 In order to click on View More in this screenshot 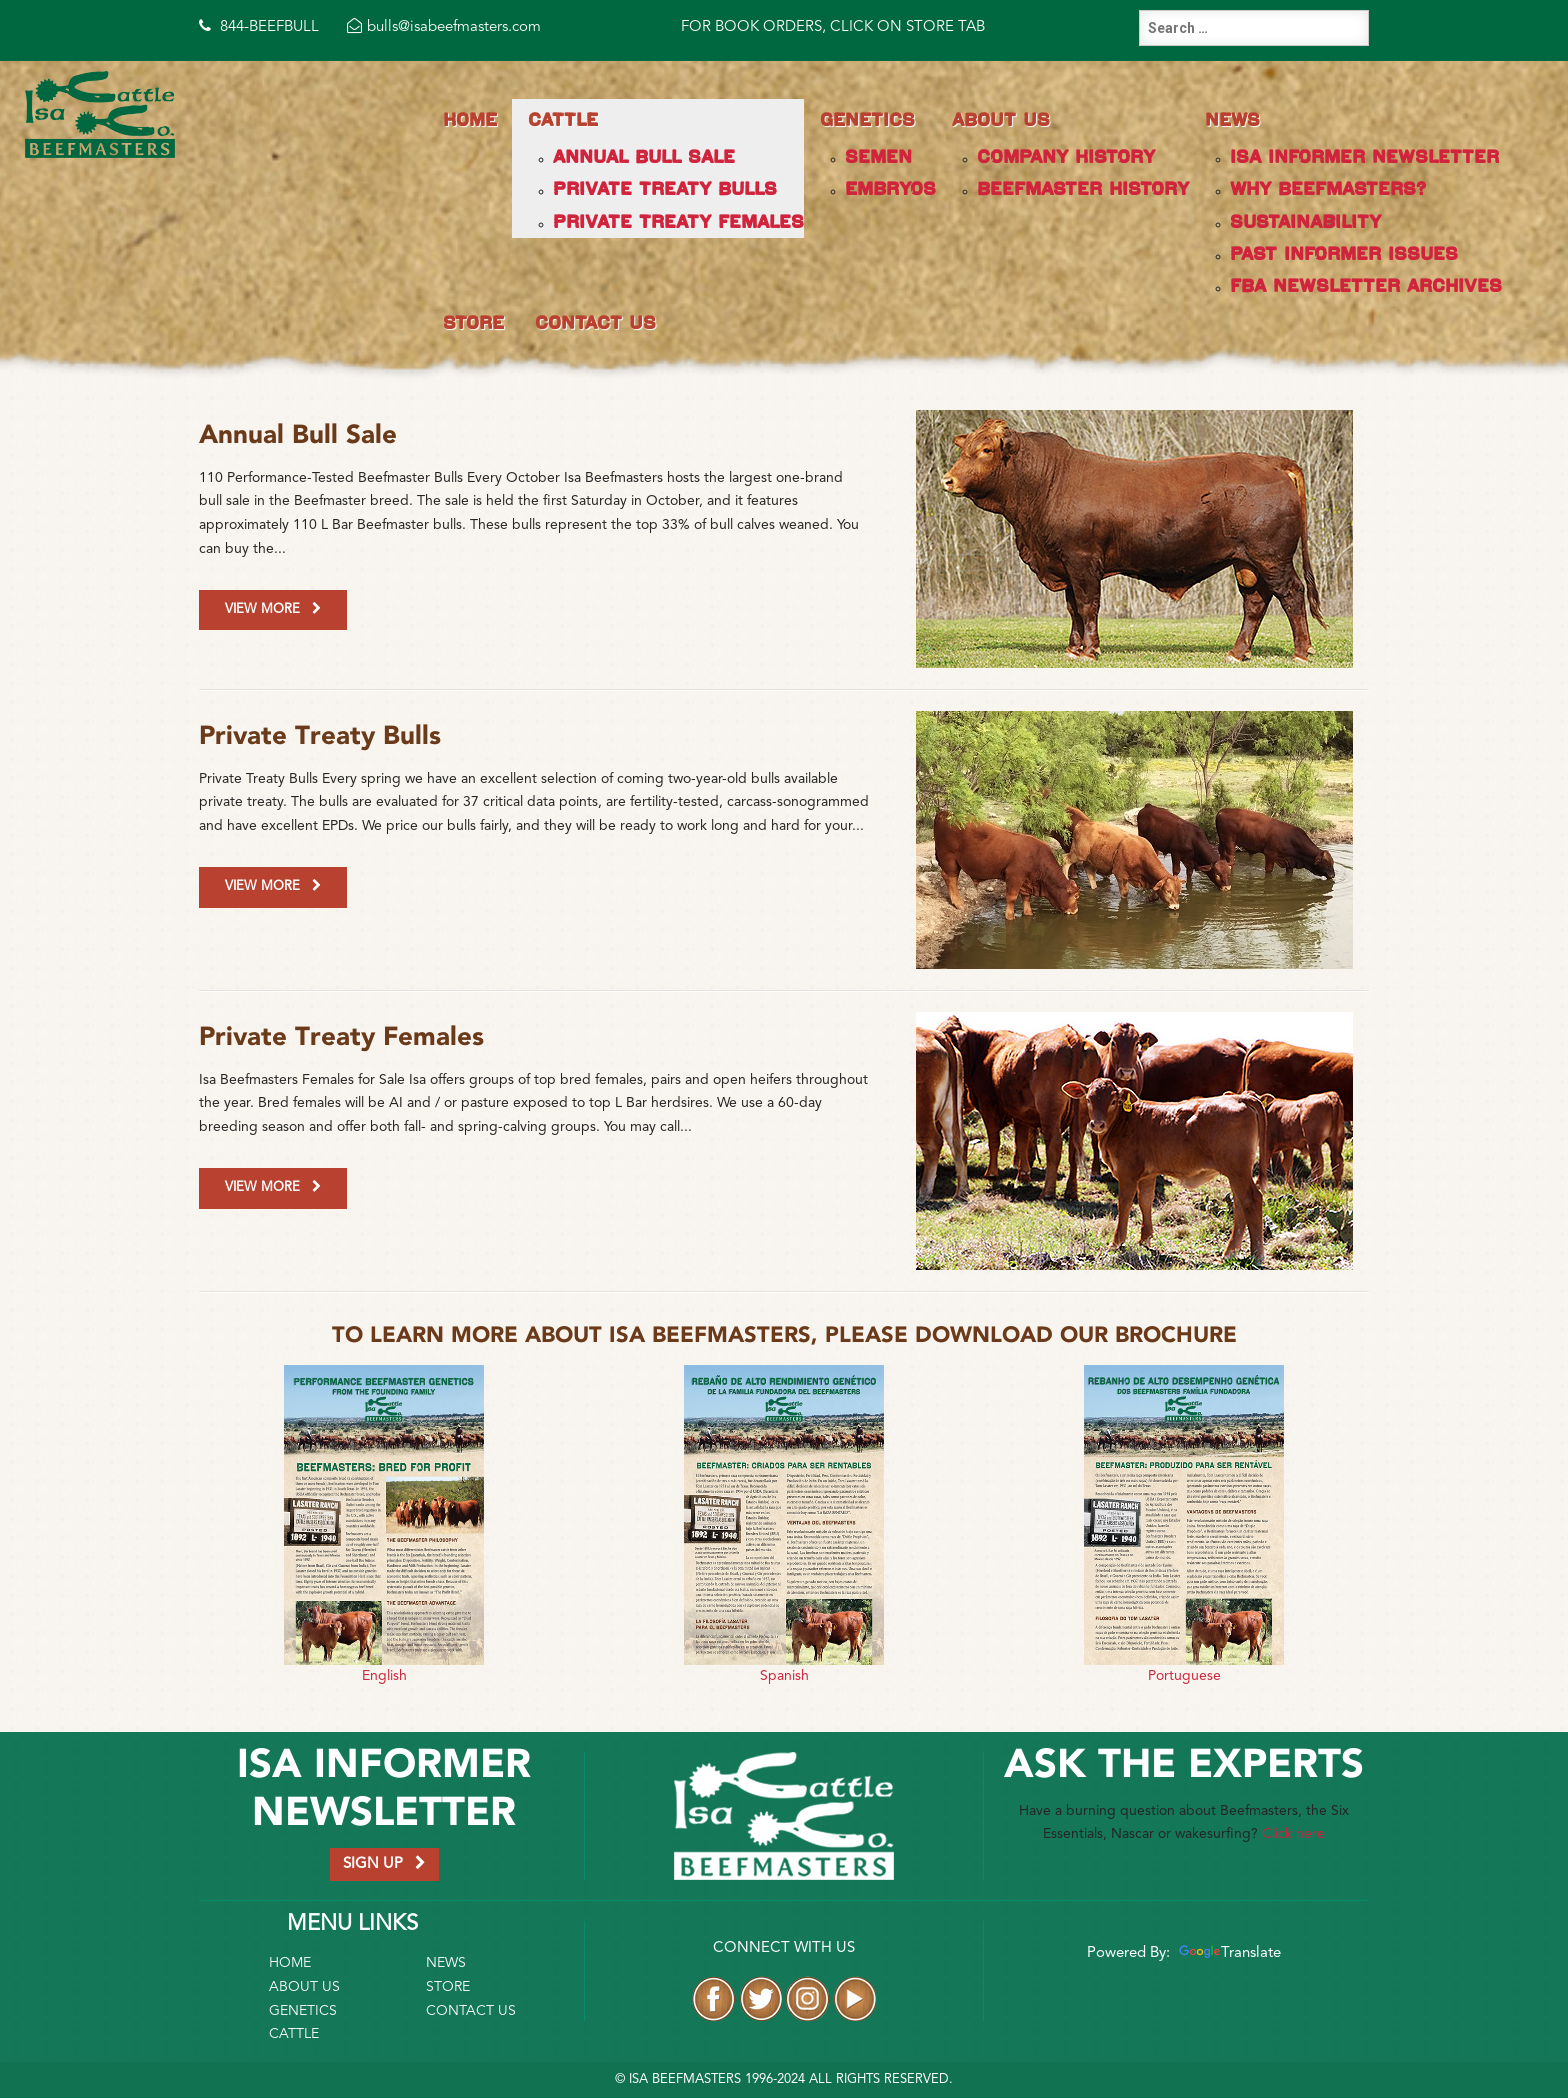, I will do `click(273, 609)`.